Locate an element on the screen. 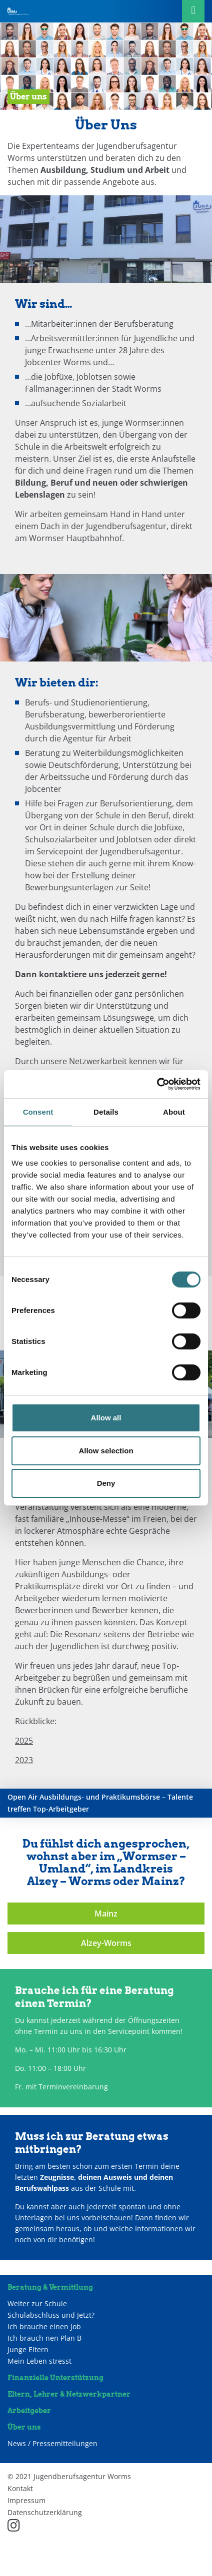 The height and width of the screenshot is (2576, 212). Junge Eltern is located at coordinates (28, 2349).